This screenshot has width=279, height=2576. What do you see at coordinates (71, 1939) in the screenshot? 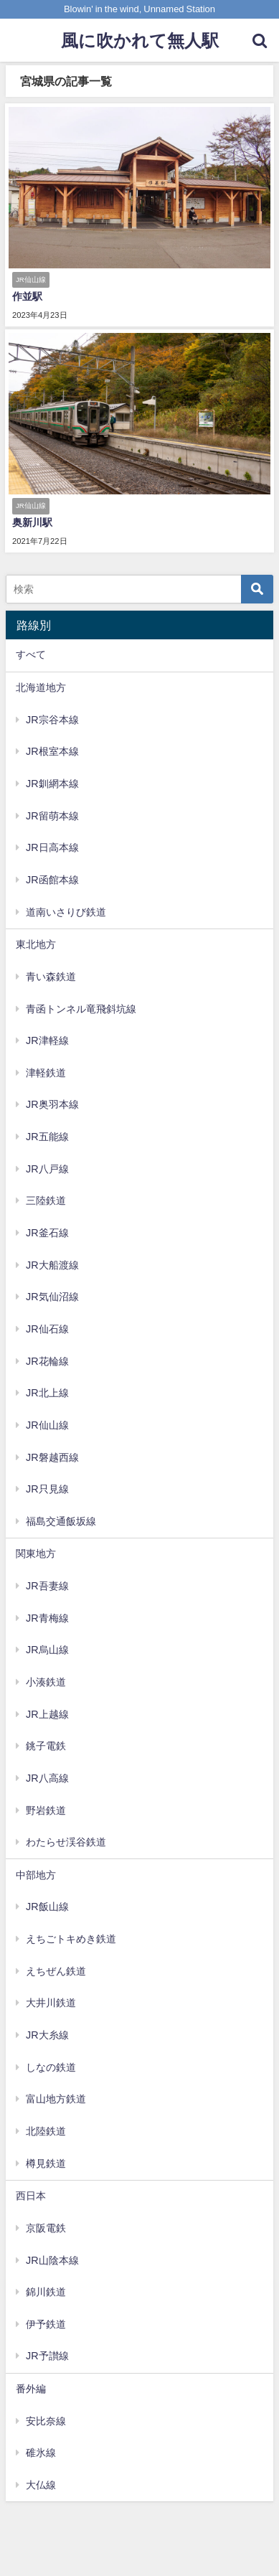
I see `えちごトキめき鉄道` at bounding box center [71, 1939].